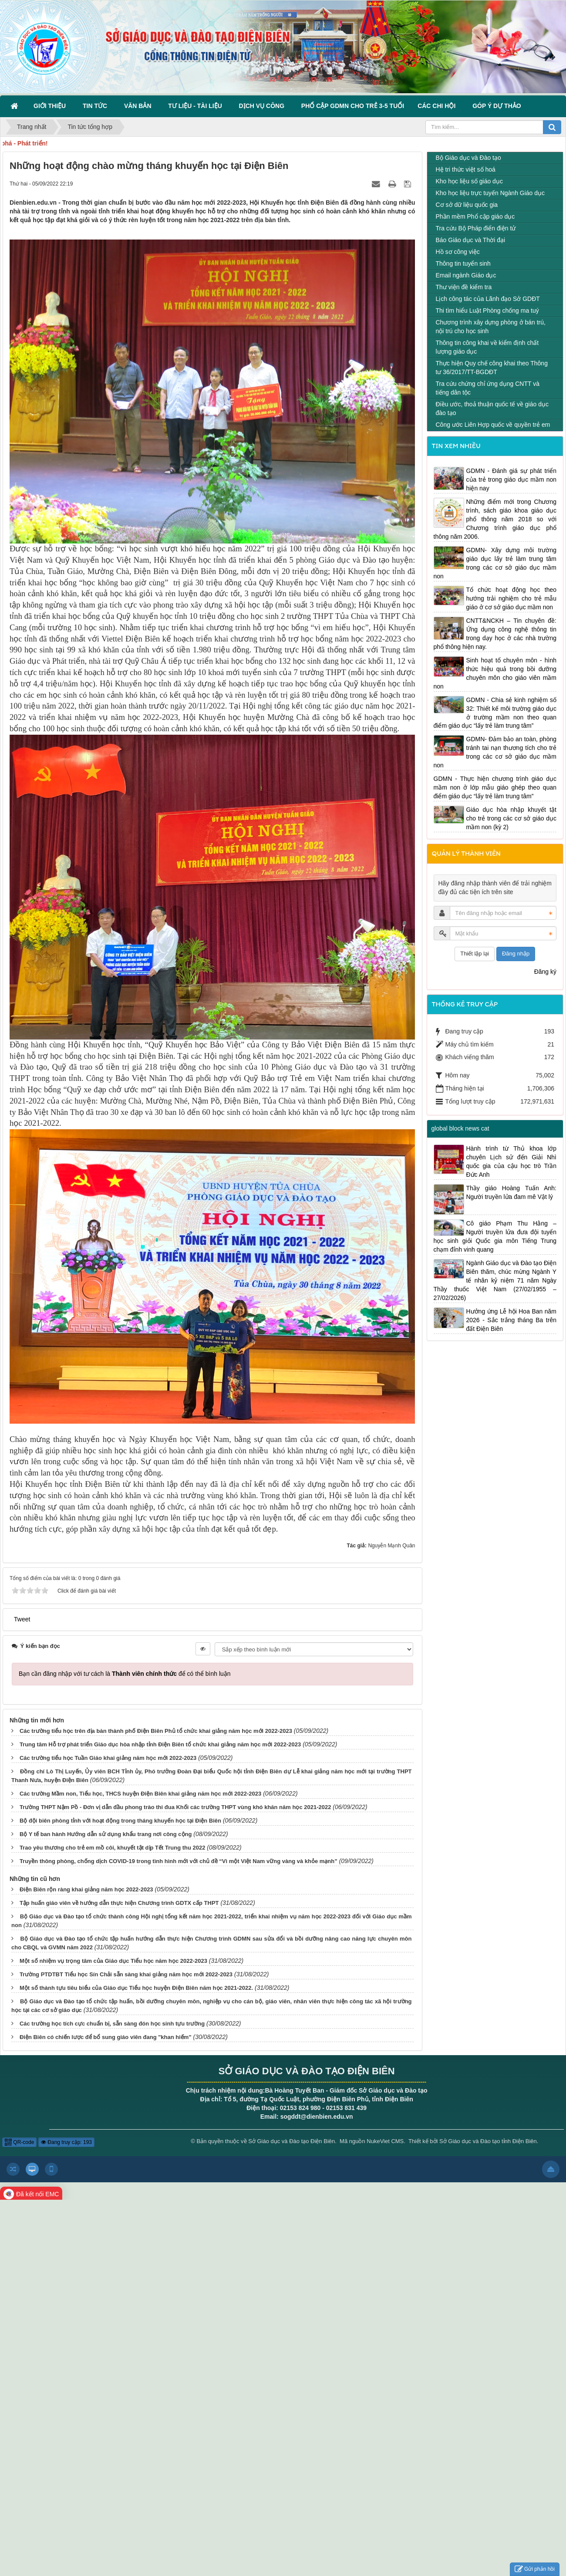 This screenshot has width=566, height=2576. What do you see at coordinates (352, 105) in the screenshot?
I see `Phổ cập GDMN cho trẻ 3-5 tuổi [button]` at bounding box center [352, 105].